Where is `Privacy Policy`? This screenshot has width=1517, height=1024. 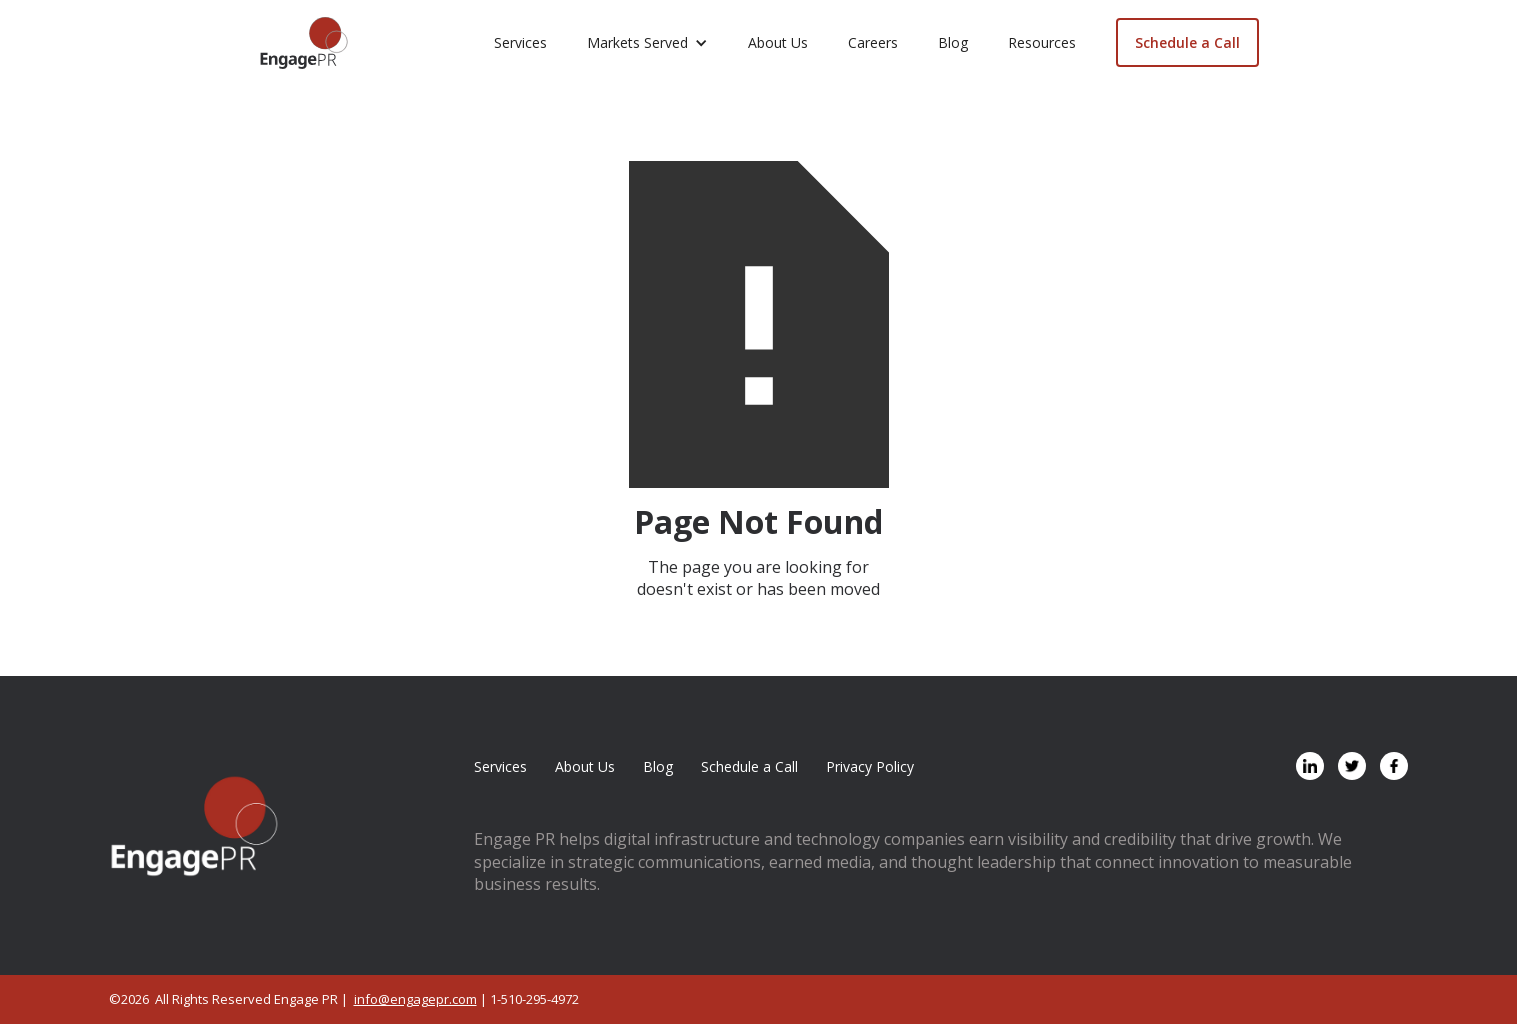 Privacy Policy is located at coordinates (870, 766).